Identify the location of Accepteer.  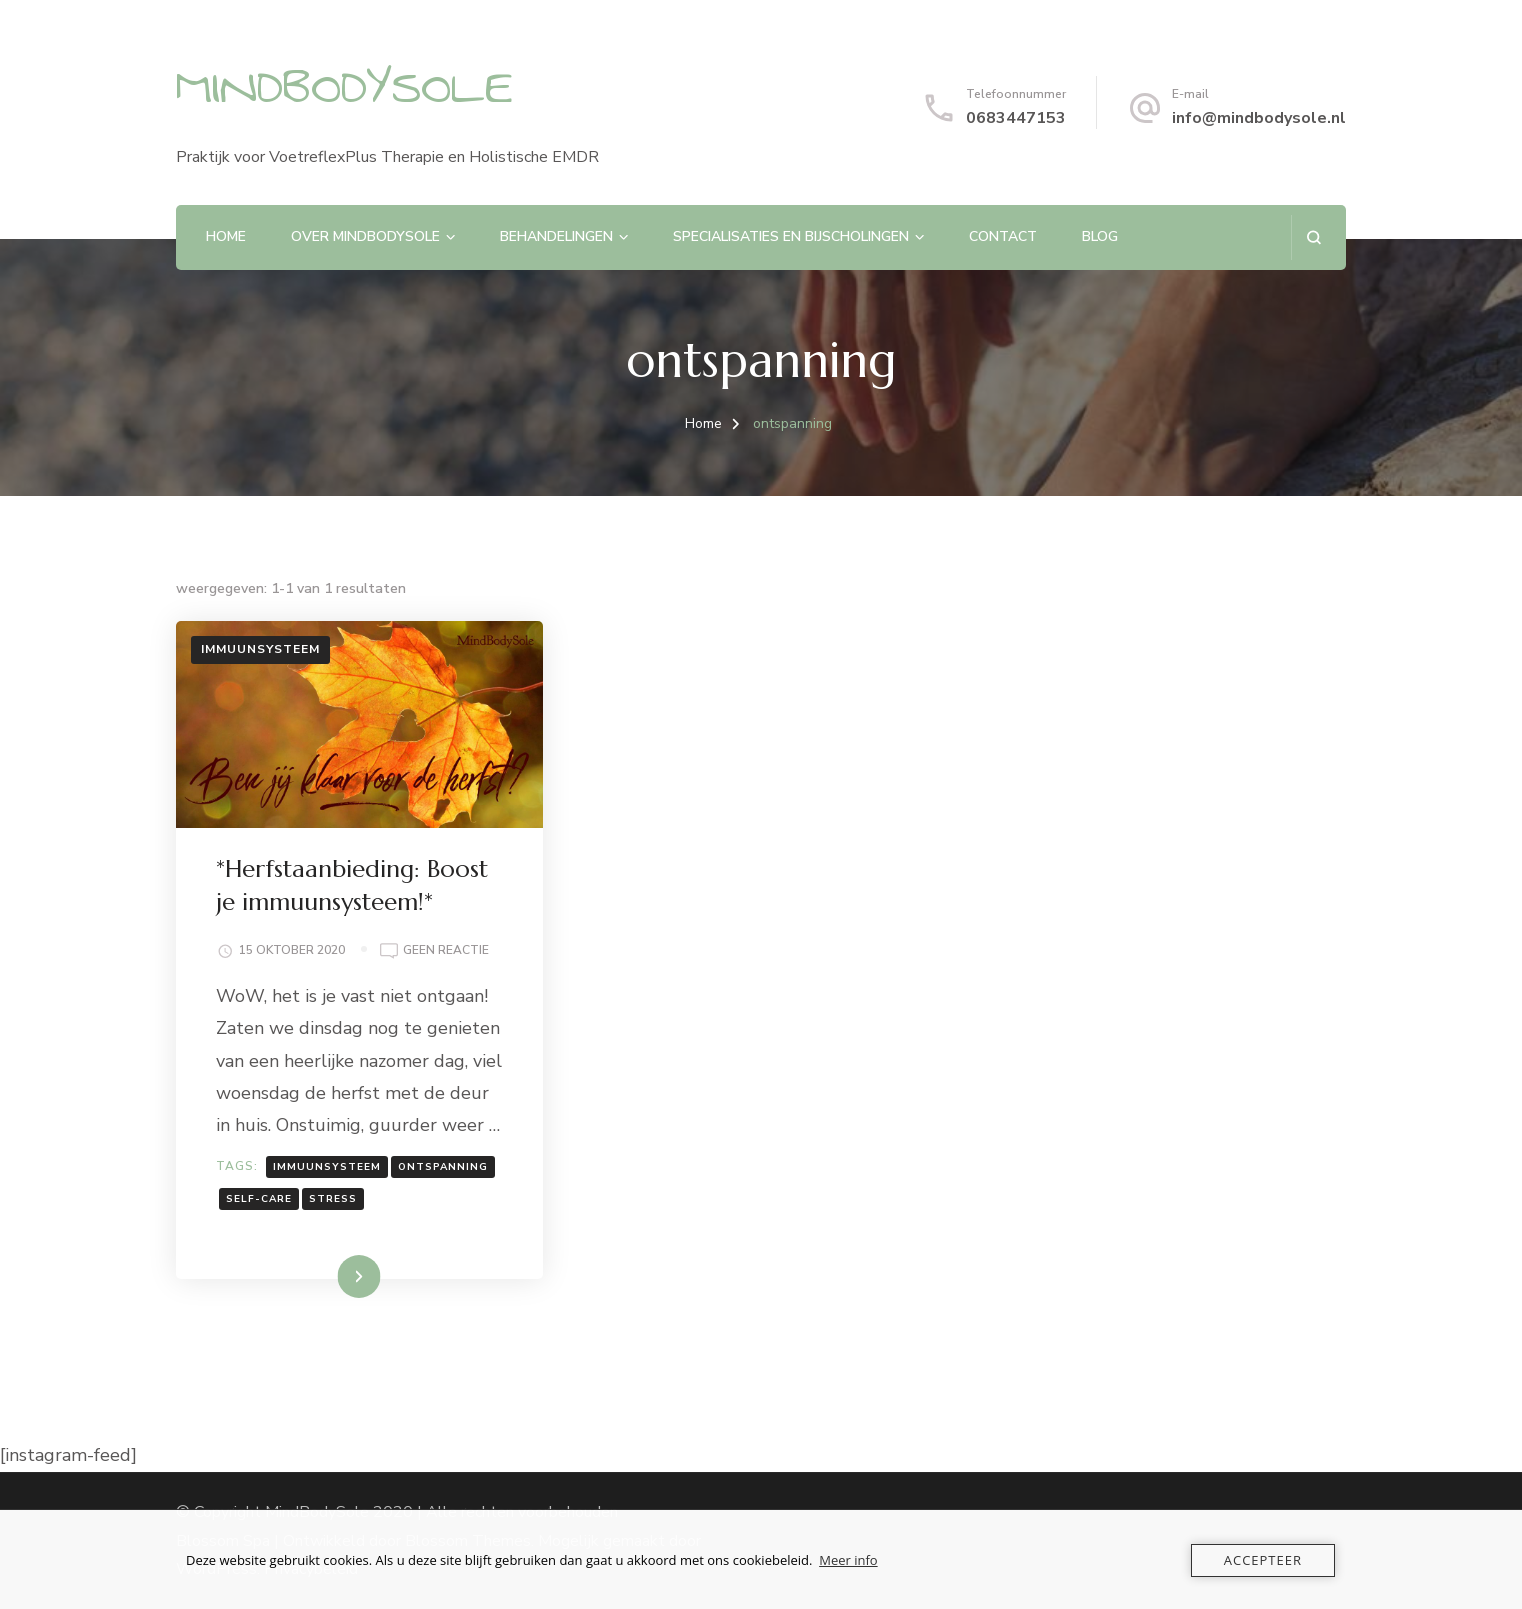
(1263, 1560).